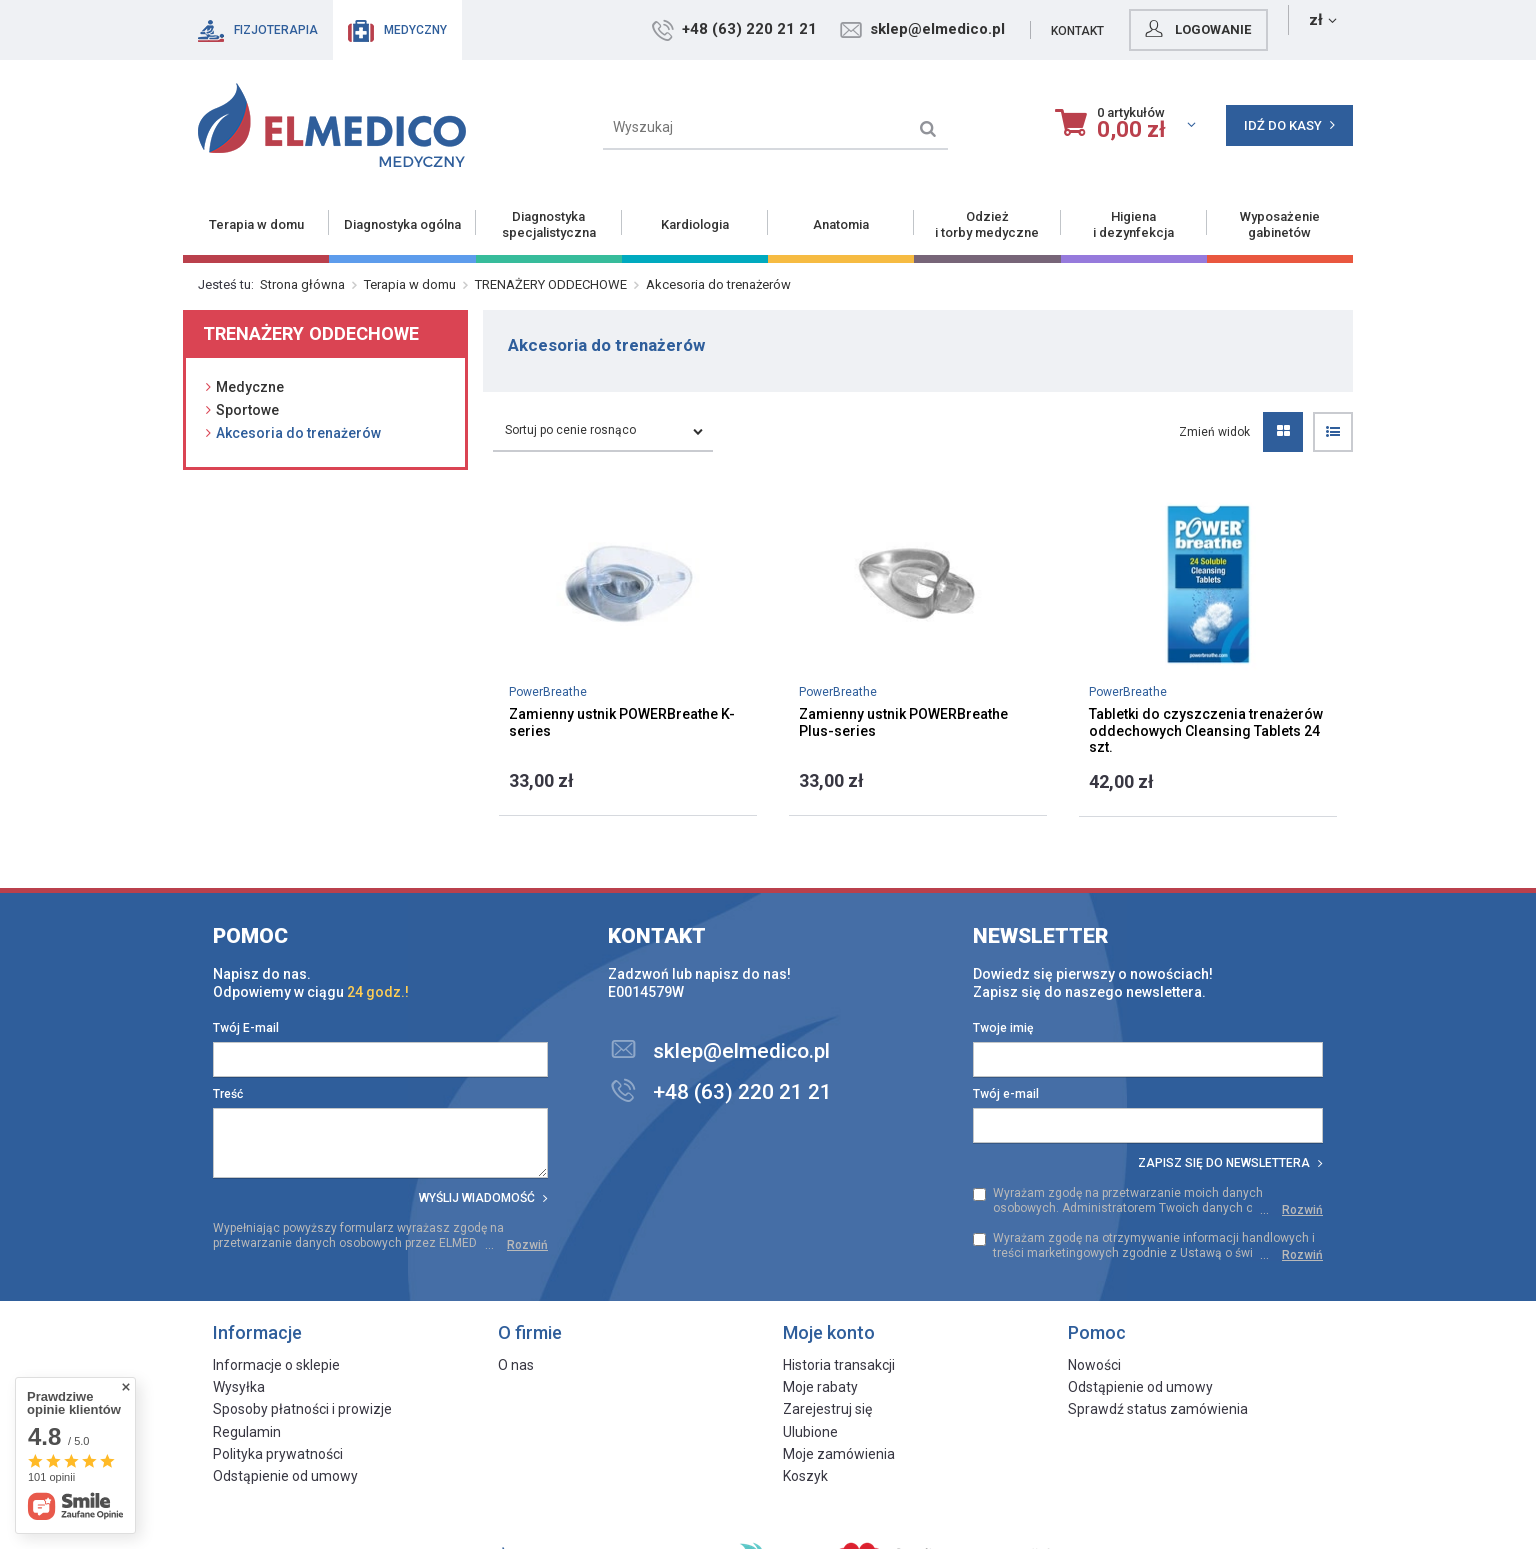 This screenshot has width=1536, height=1549. Describe the element at coordinates (551, 284) in the screenshot. I see `TRENAŻERY ODDECHOWE` at that location.